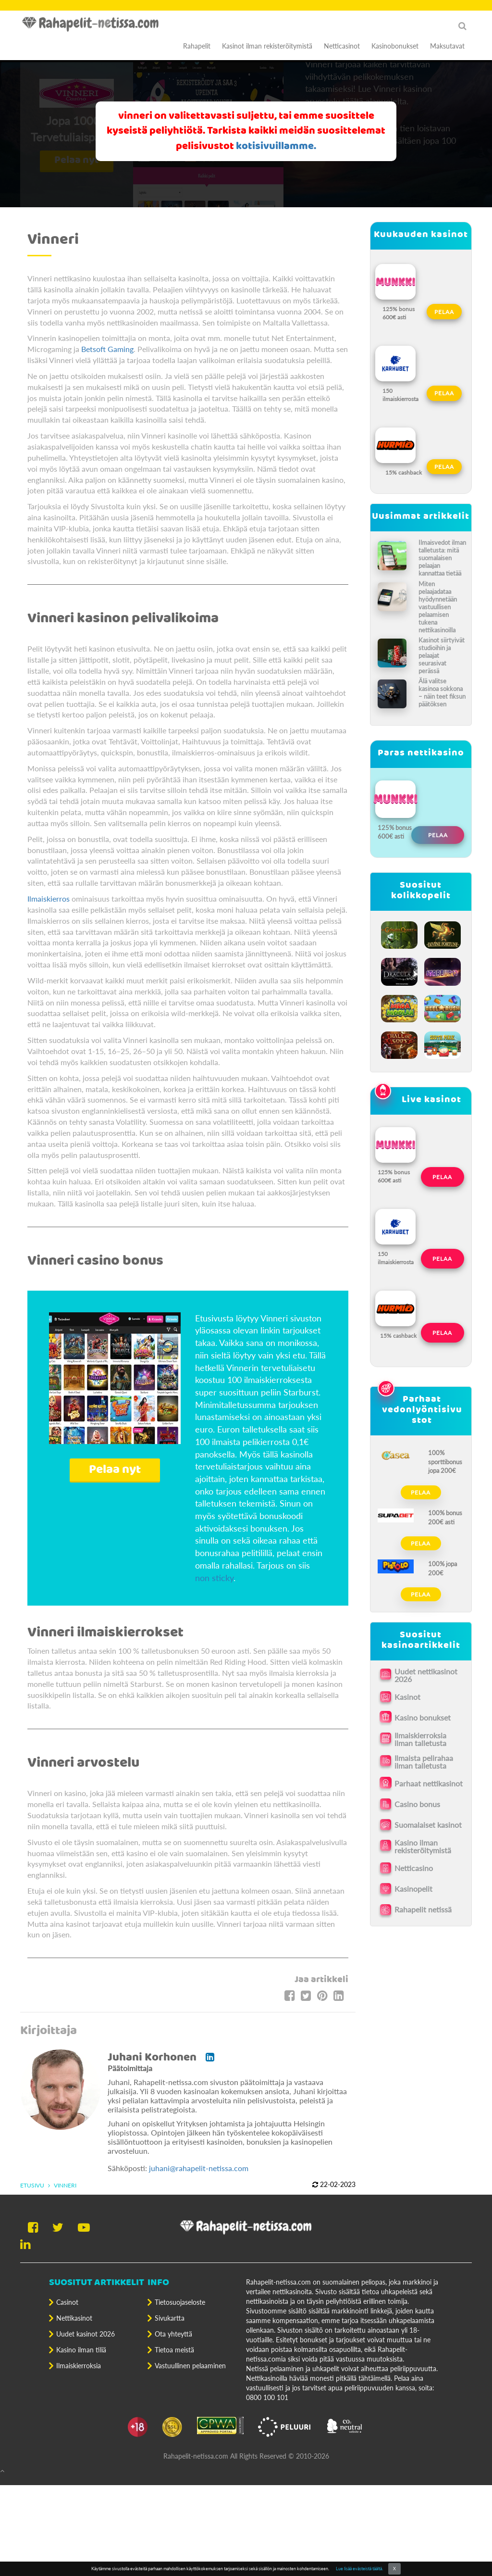  What do you see at coordinates (115, 1470) in the screenshot?
I see `Pelaa nyt` at bounding box center [115, 1470].